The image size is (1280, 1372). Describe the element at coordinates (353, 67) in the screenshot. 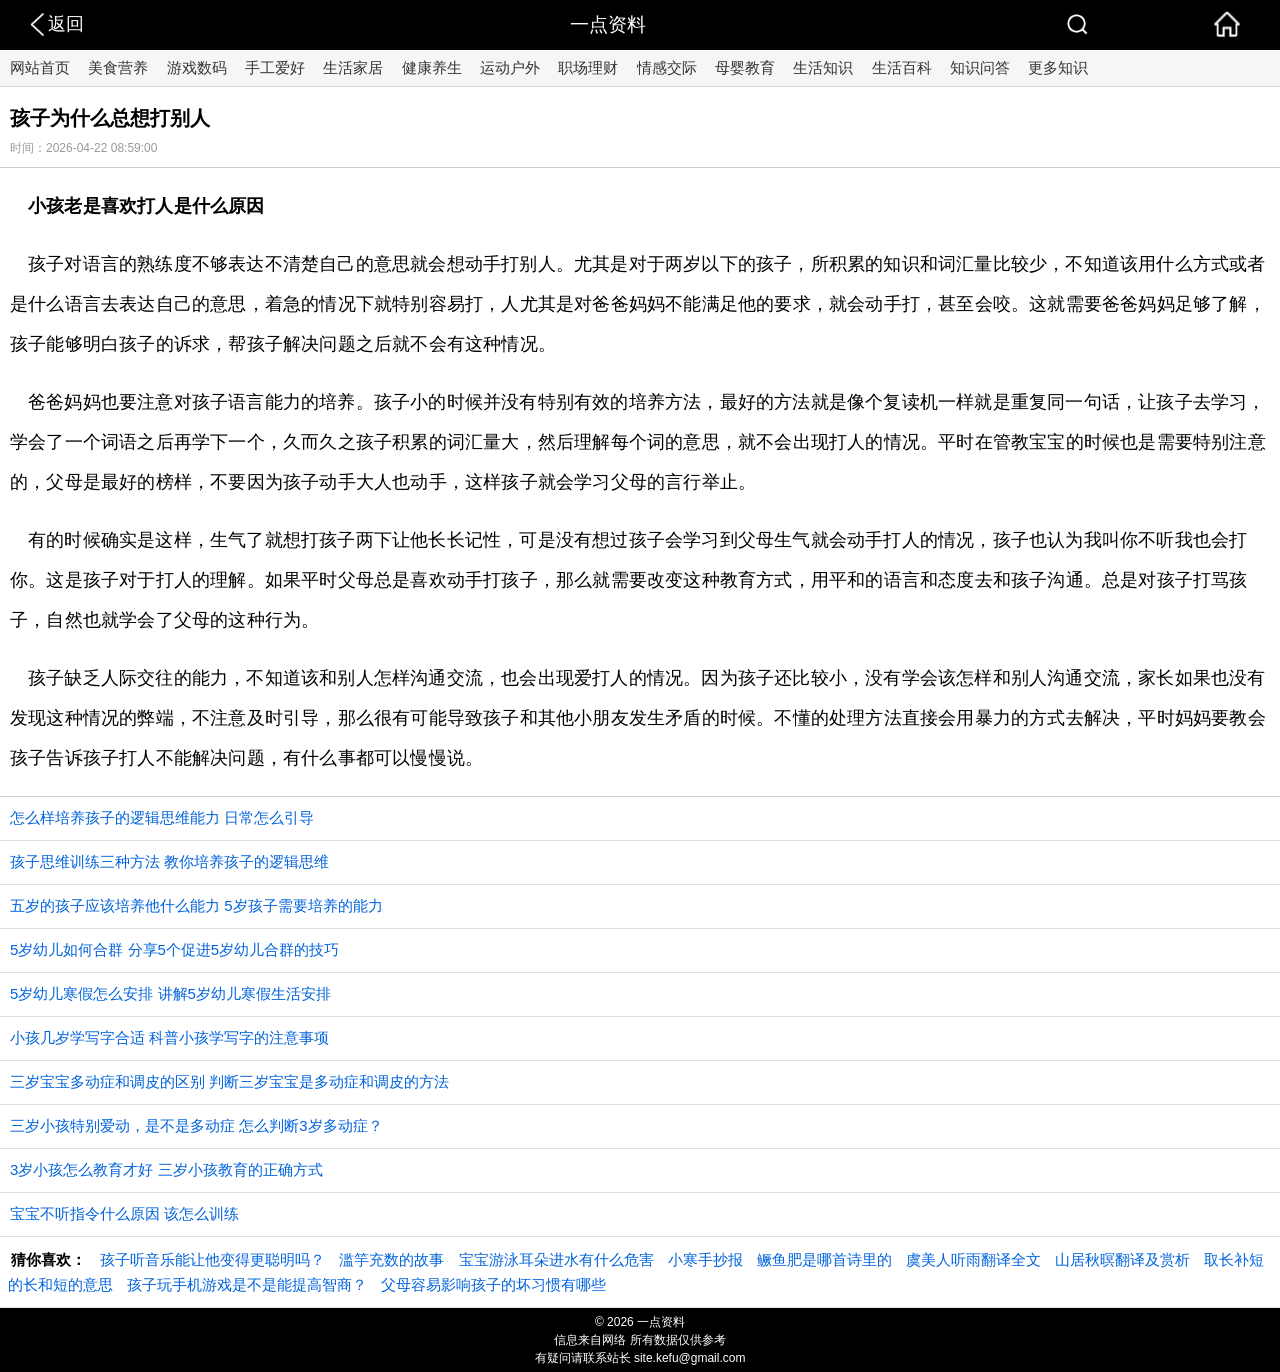

I see `生活家居` at that location.